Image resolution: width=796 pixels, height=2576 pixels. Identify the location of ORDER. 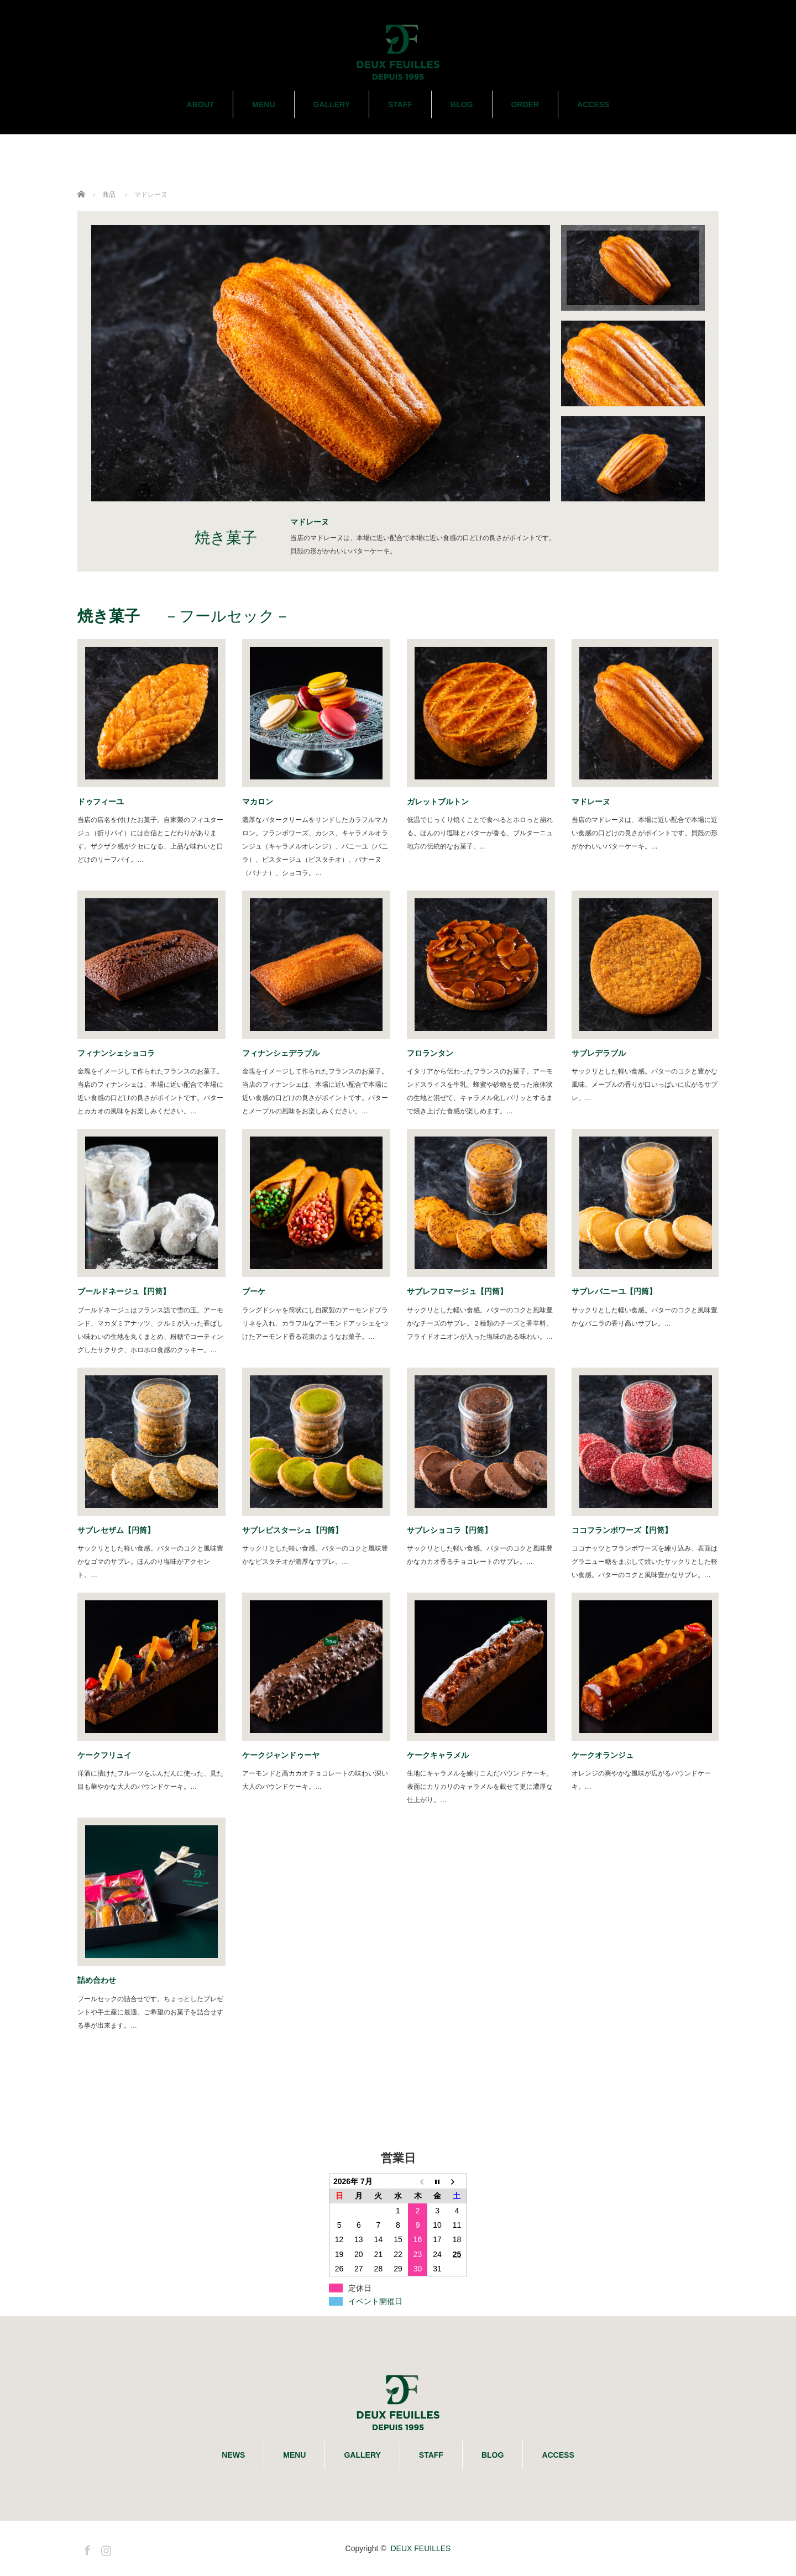
(525, 104).